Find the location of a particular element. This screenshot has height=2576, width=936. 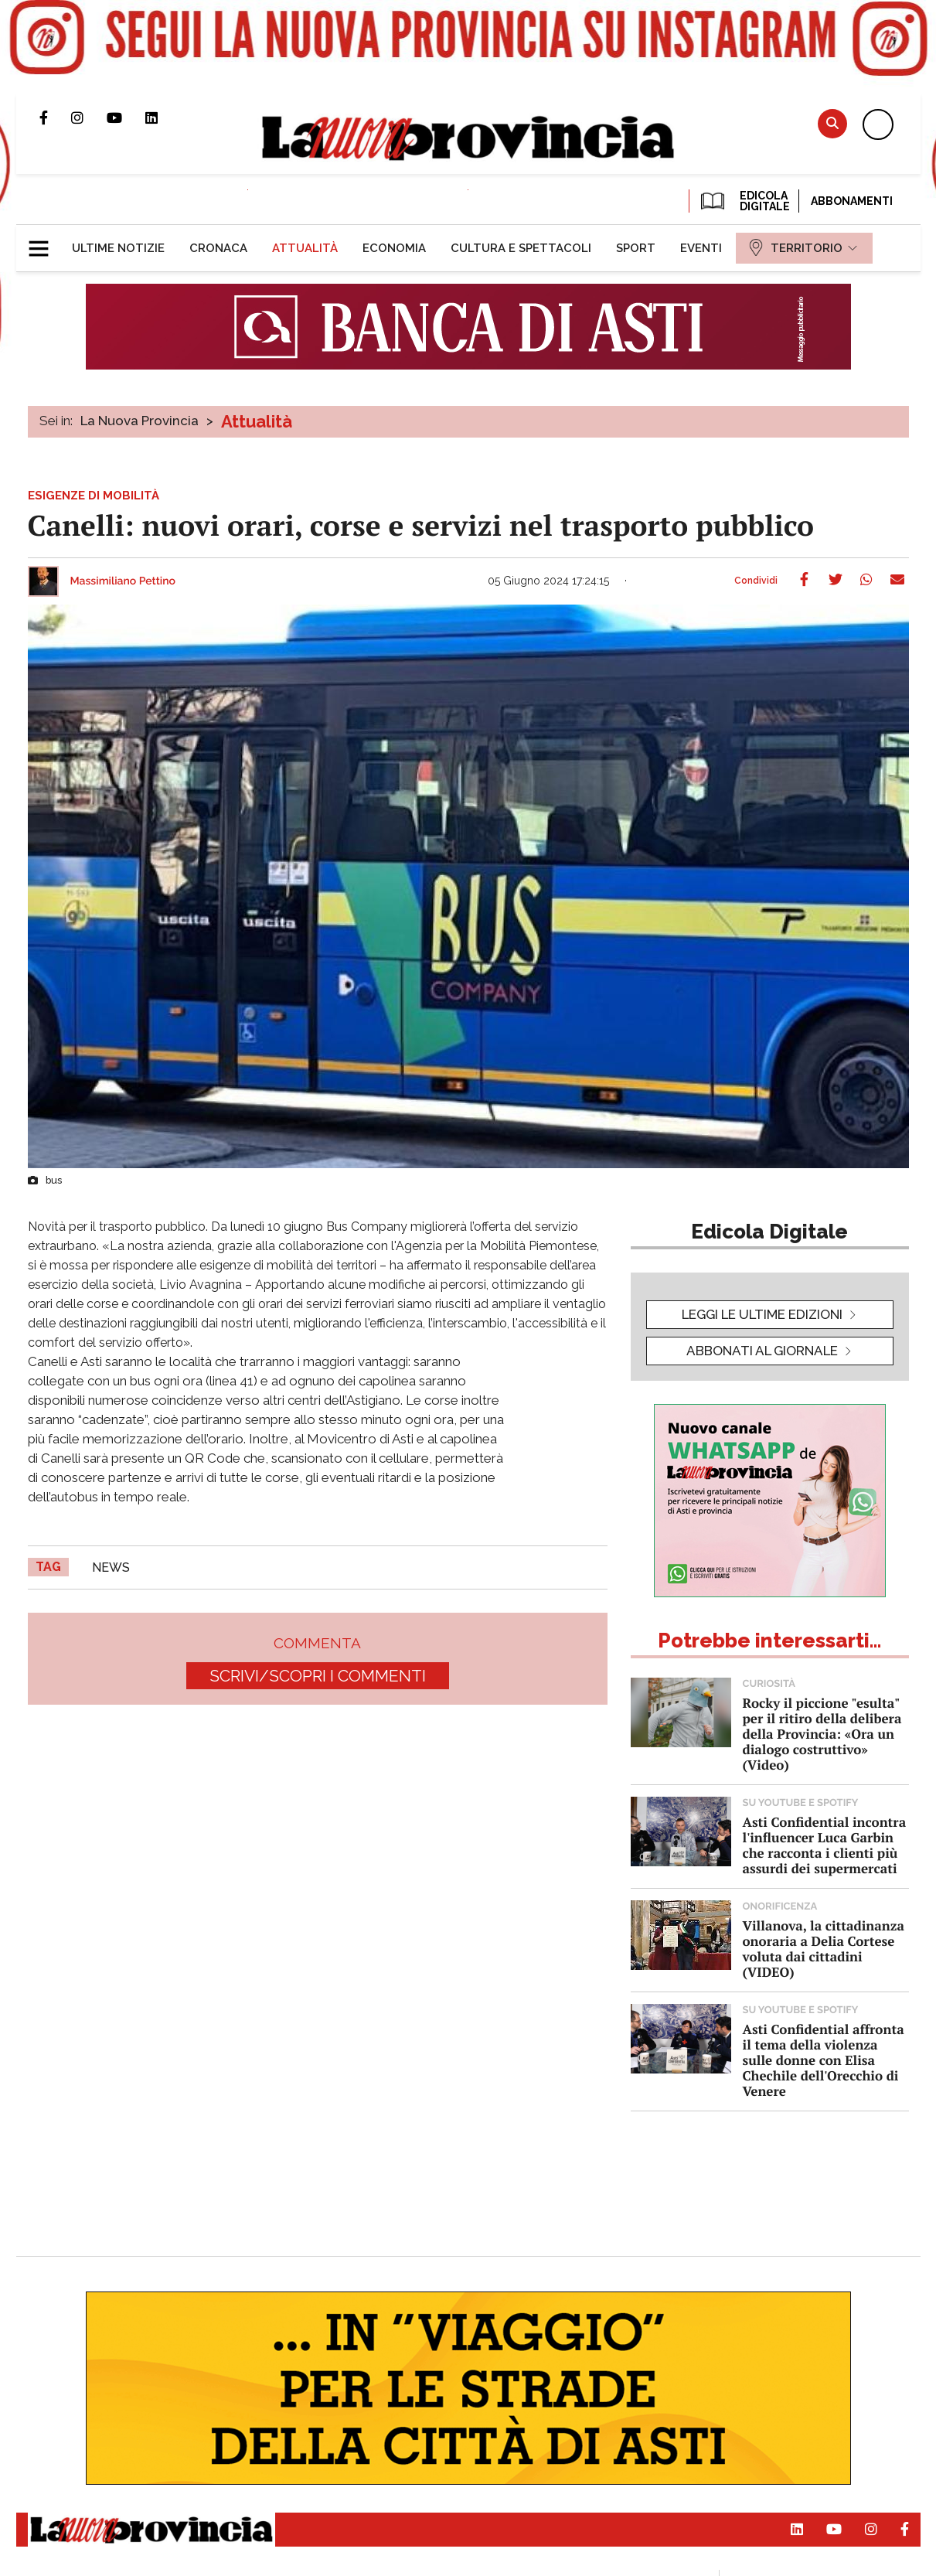

Canale Youtube is located at coordinates (126, 117).